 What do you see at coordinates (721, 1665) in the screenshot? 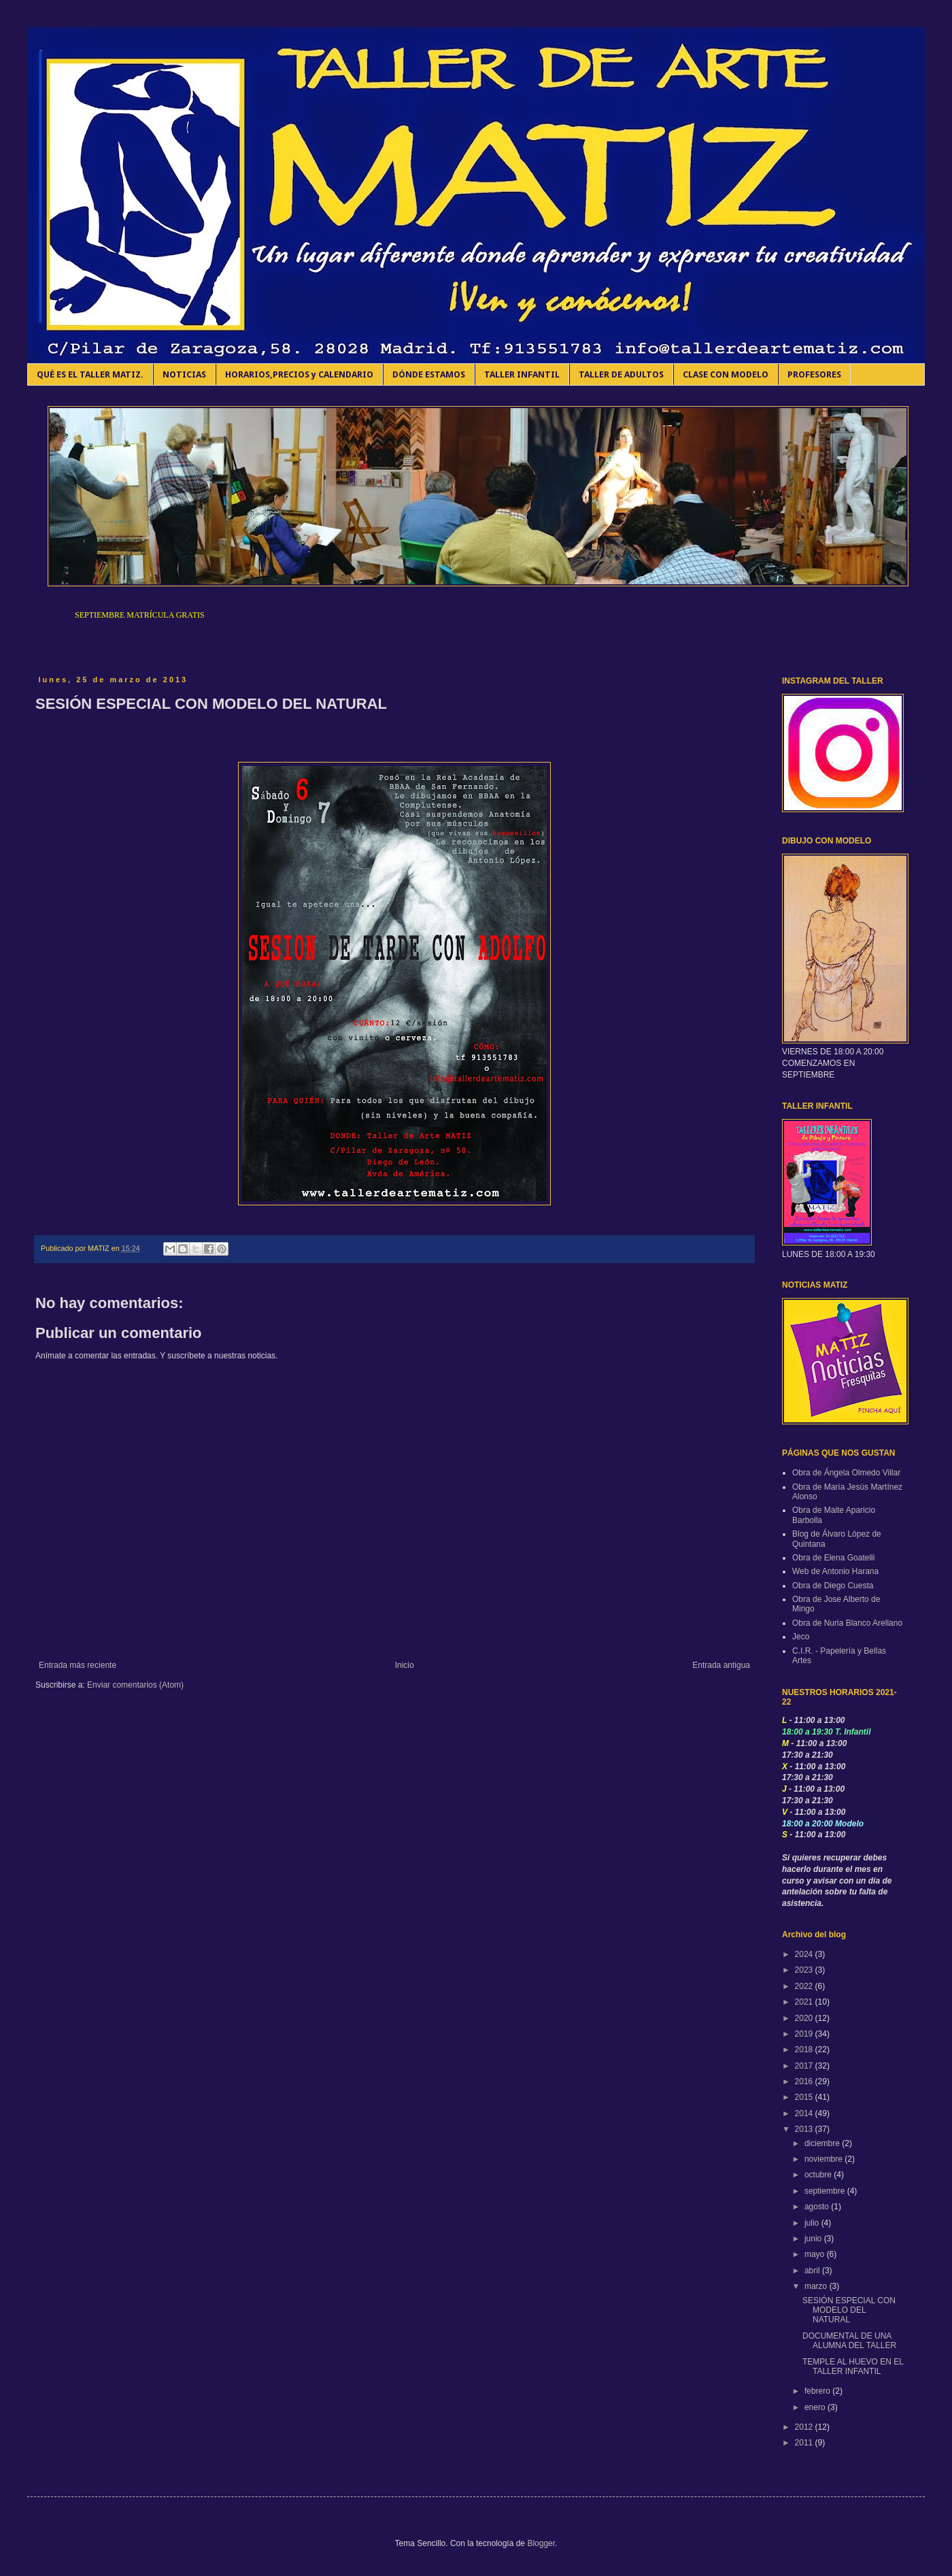
I see `Entrada antigua` at bounding box center [721, 1665].